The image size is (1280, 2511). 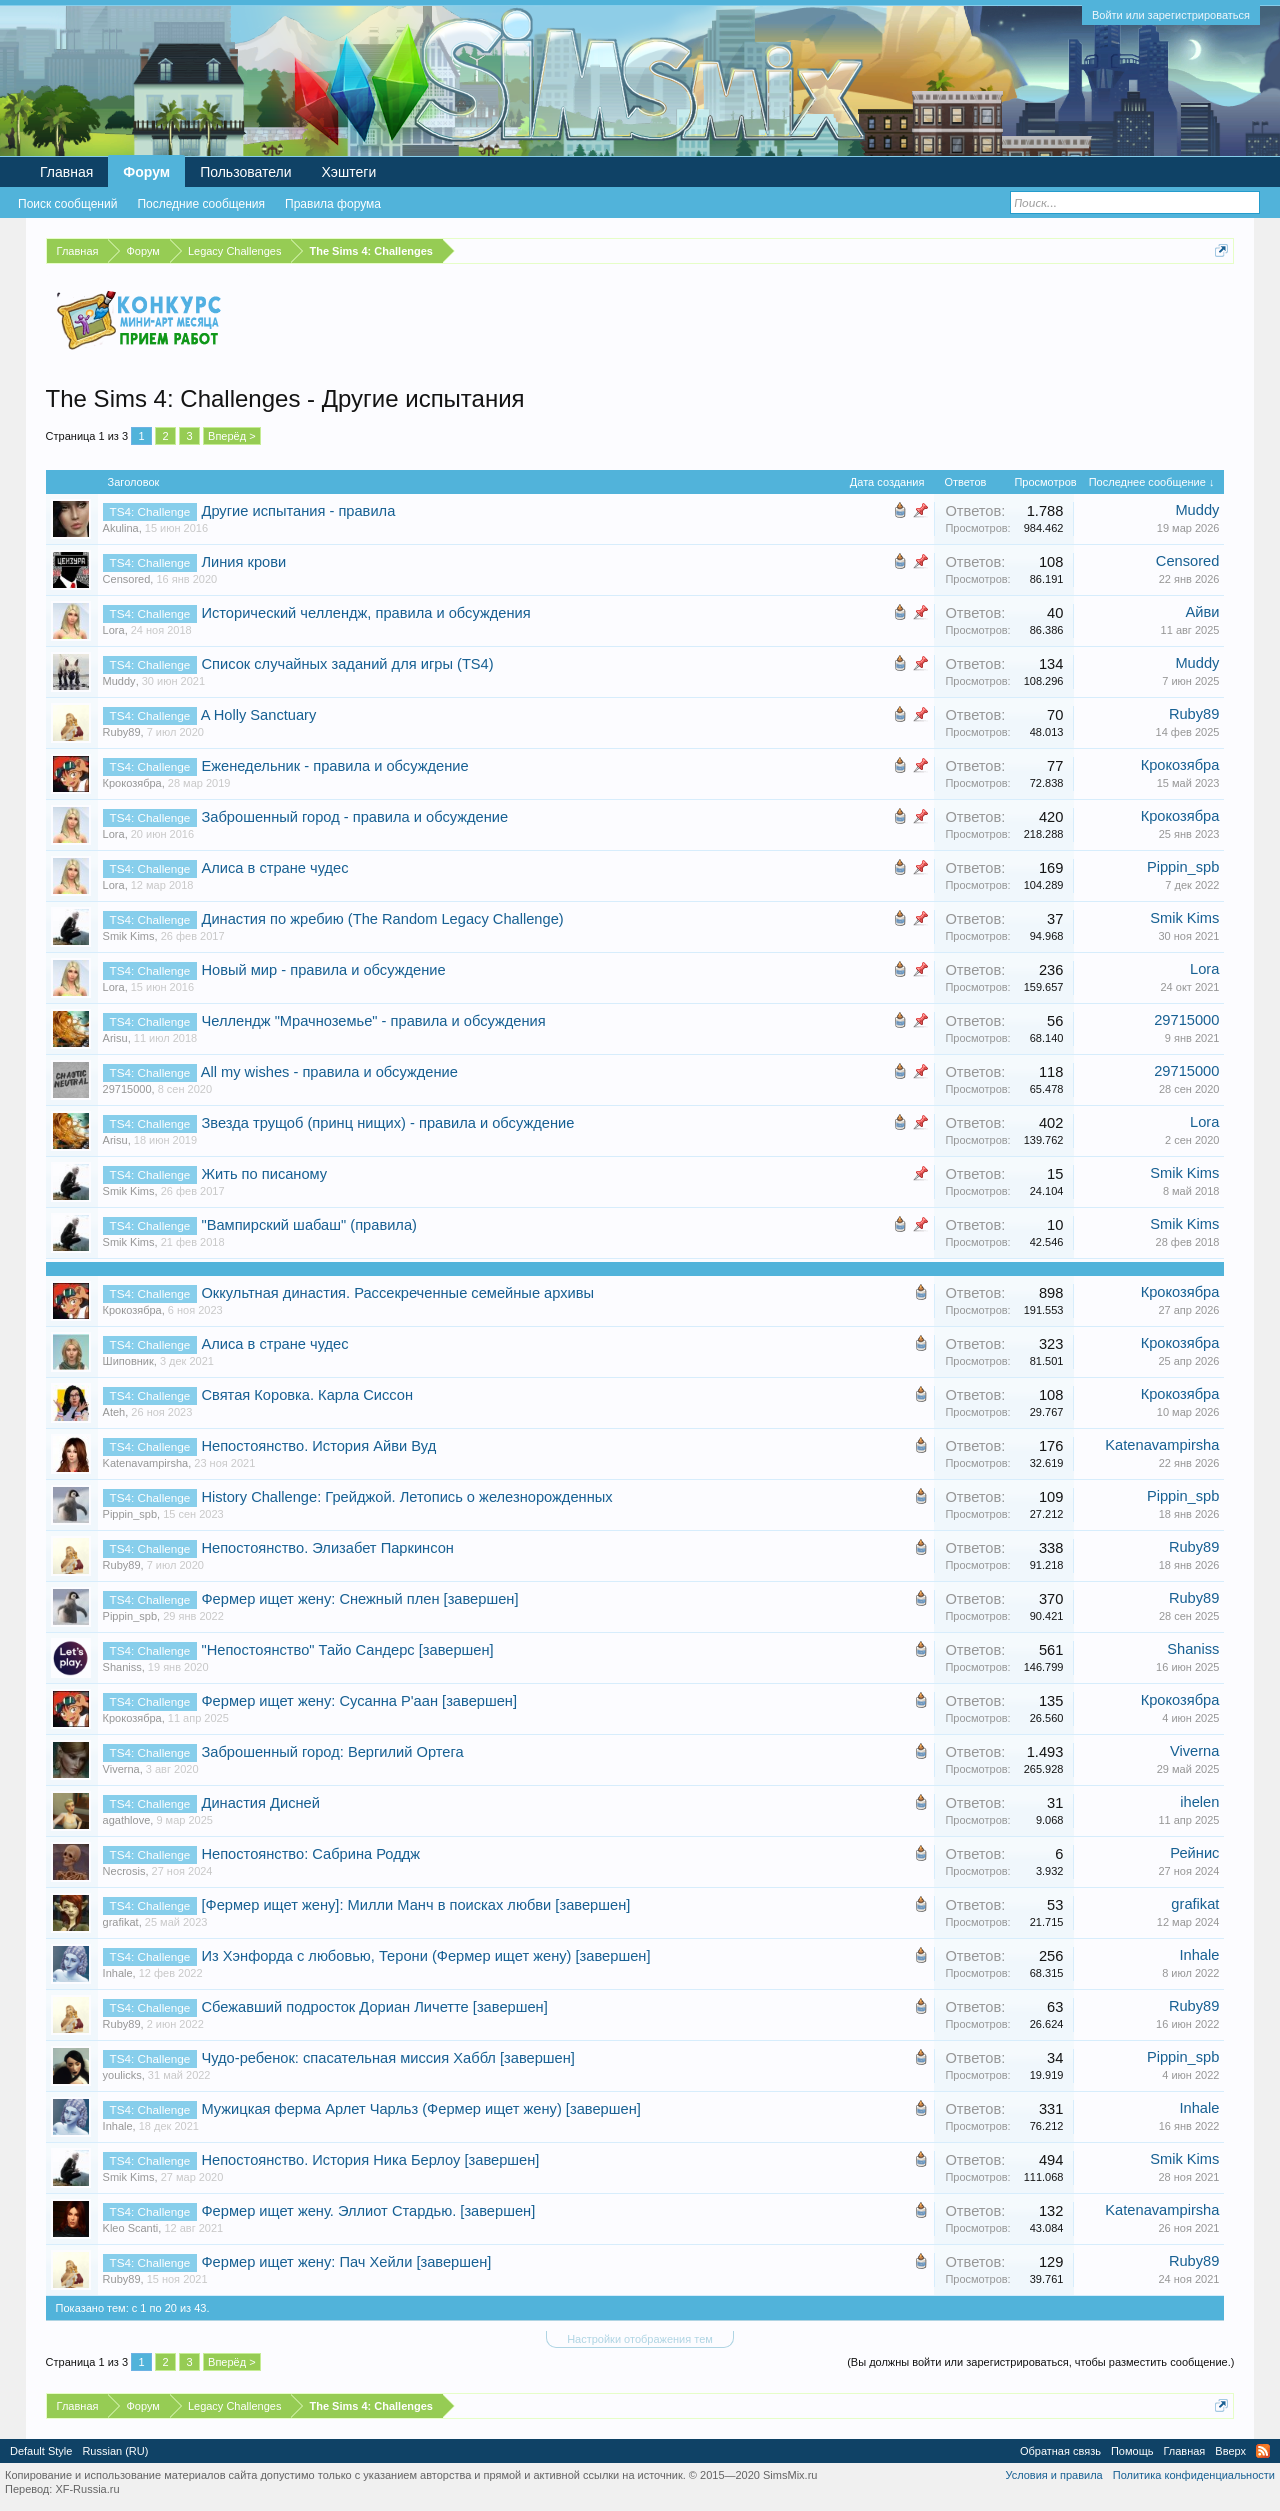 What do you see at coordinates (201, 204) in the screenshot?
I see `Последние сообщения` at bounding box center [201, 204].